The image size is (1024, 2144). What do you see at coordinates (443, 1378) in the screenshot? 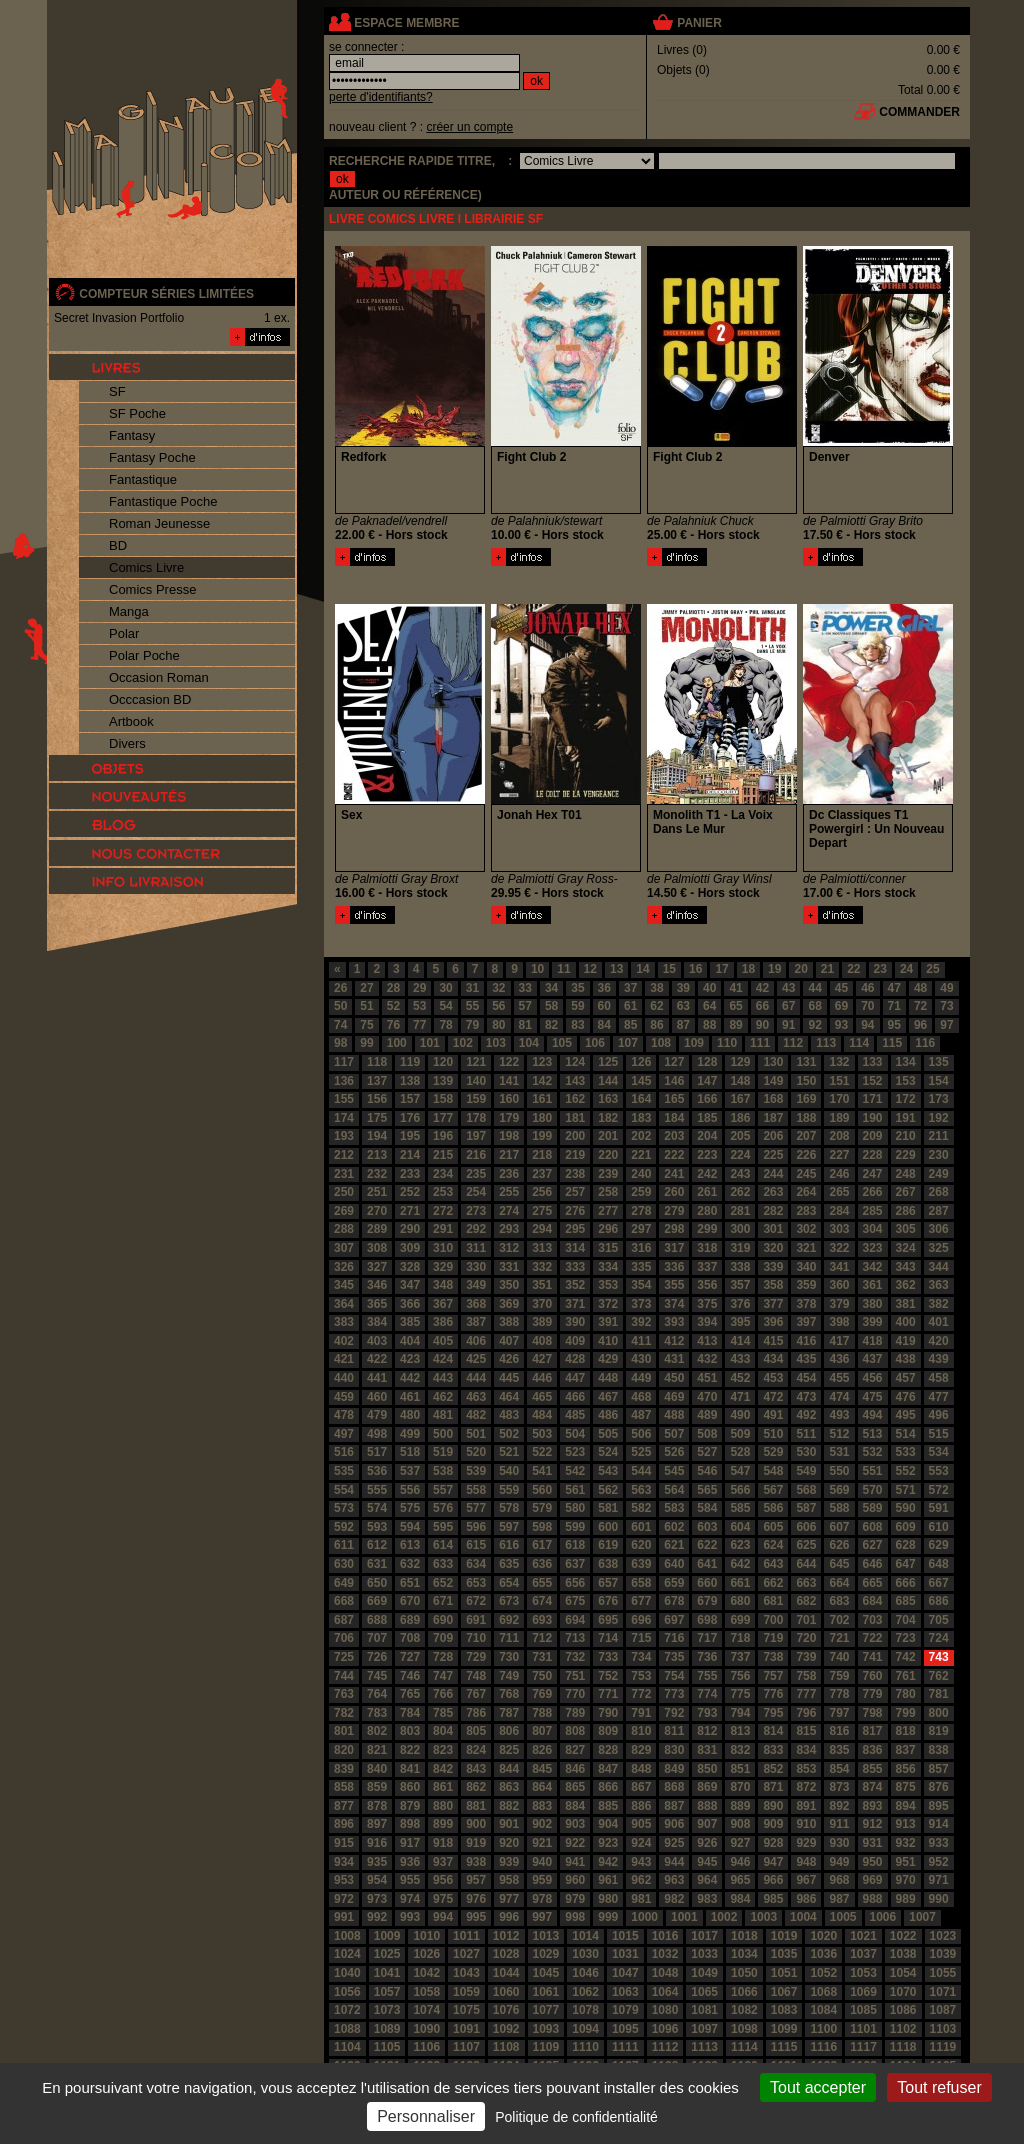
I see `443` at bounding box center [443, 1378].